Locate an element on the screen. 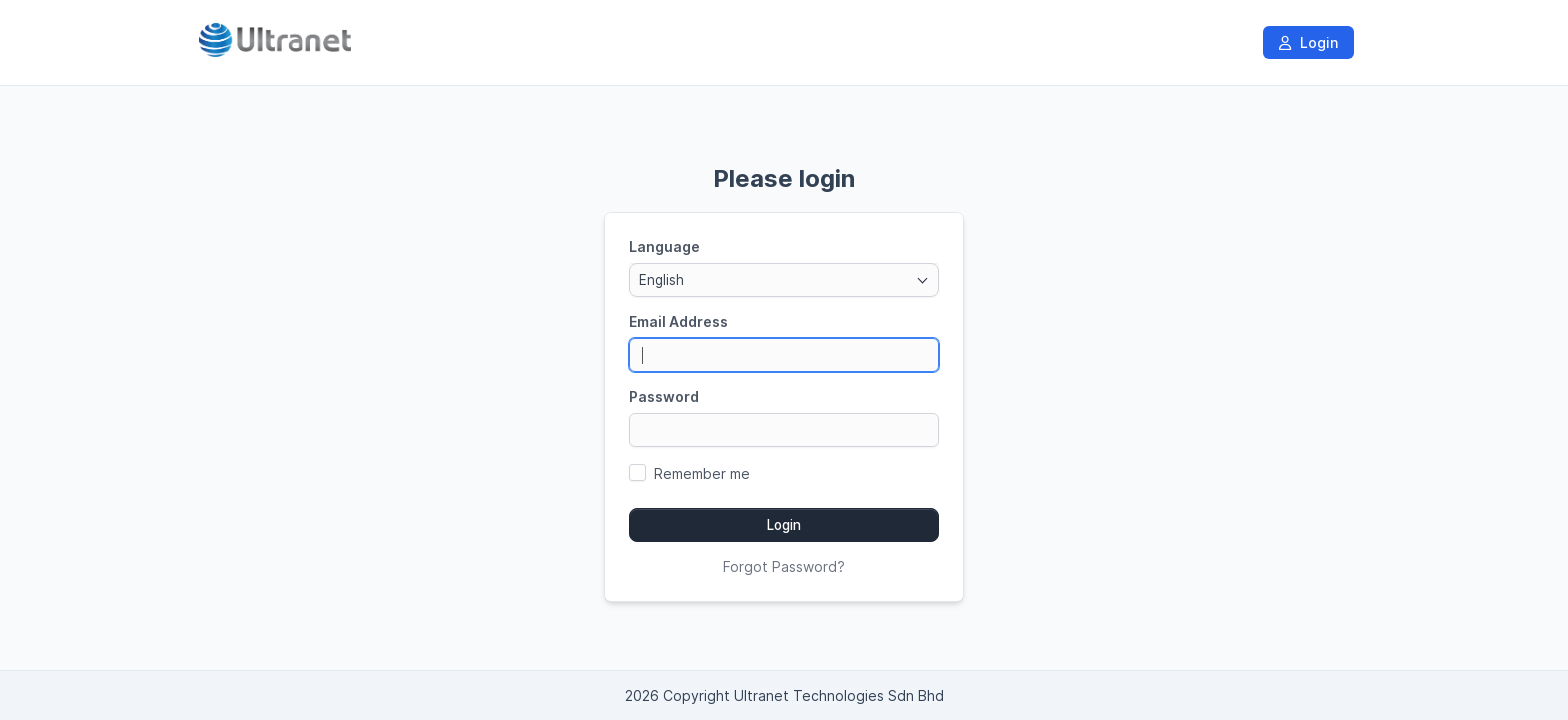  [combobox] is located at coordinates (784, 280).